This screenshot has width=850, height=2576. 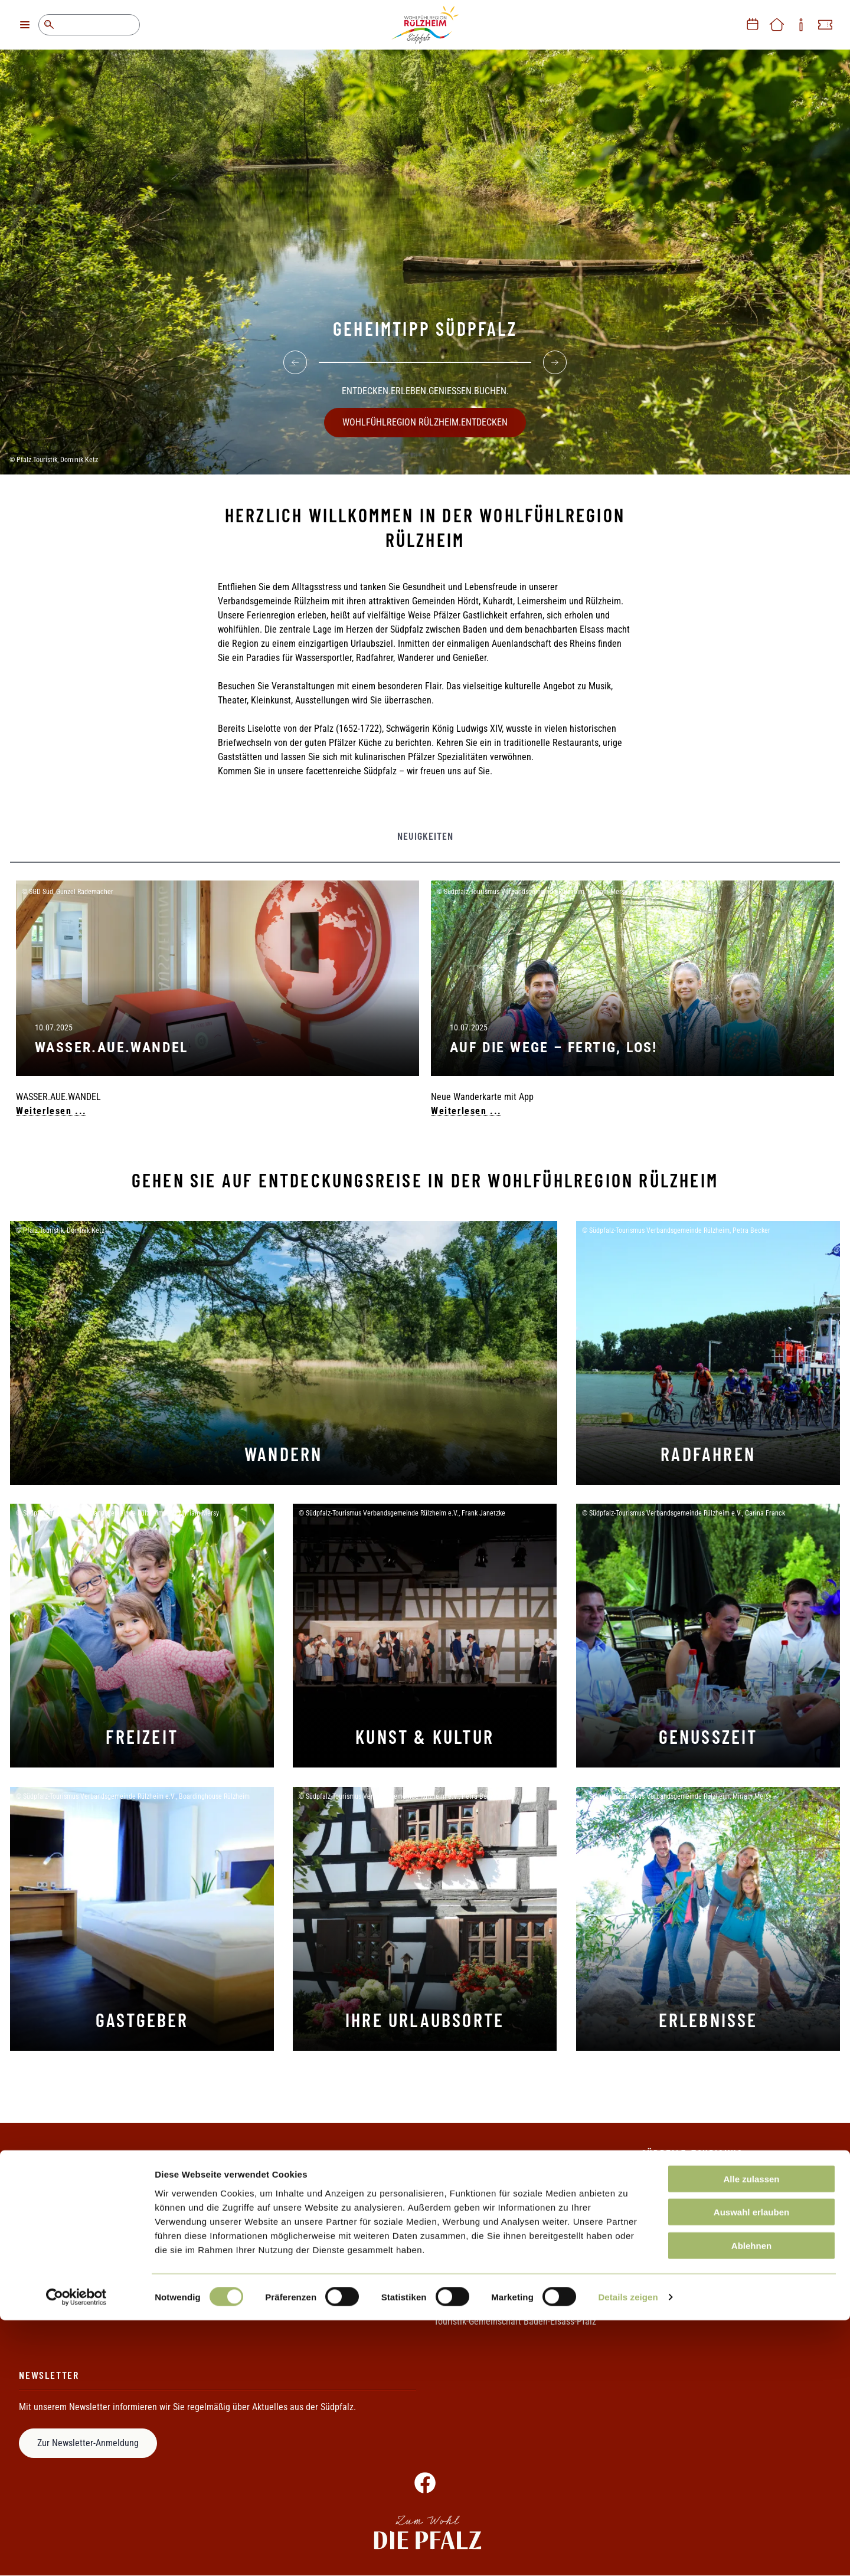 I want to click on Suche, so click(x=48, y=25).